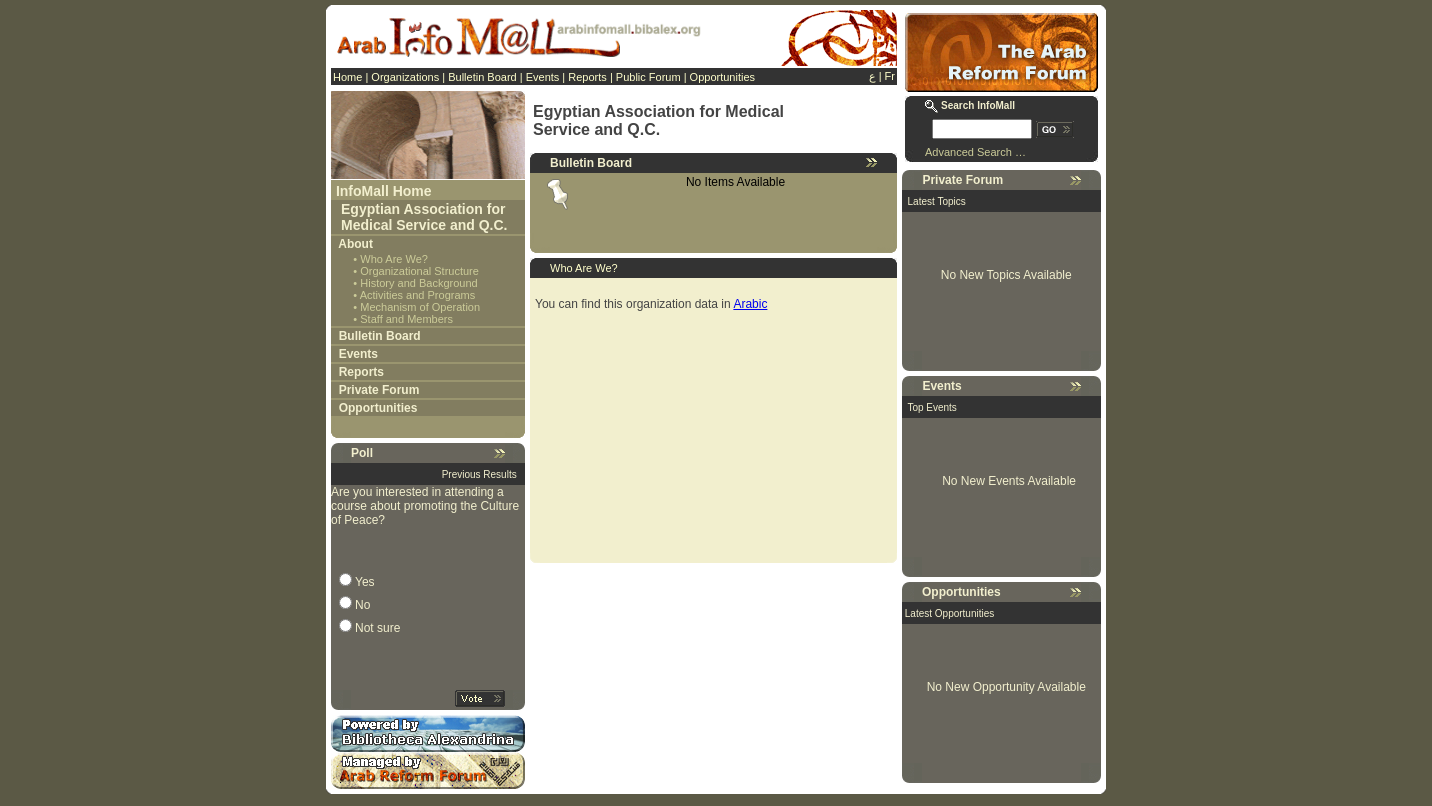 This screenshot has width=1432, height=806. I want to click on Events, so click(543, 77).